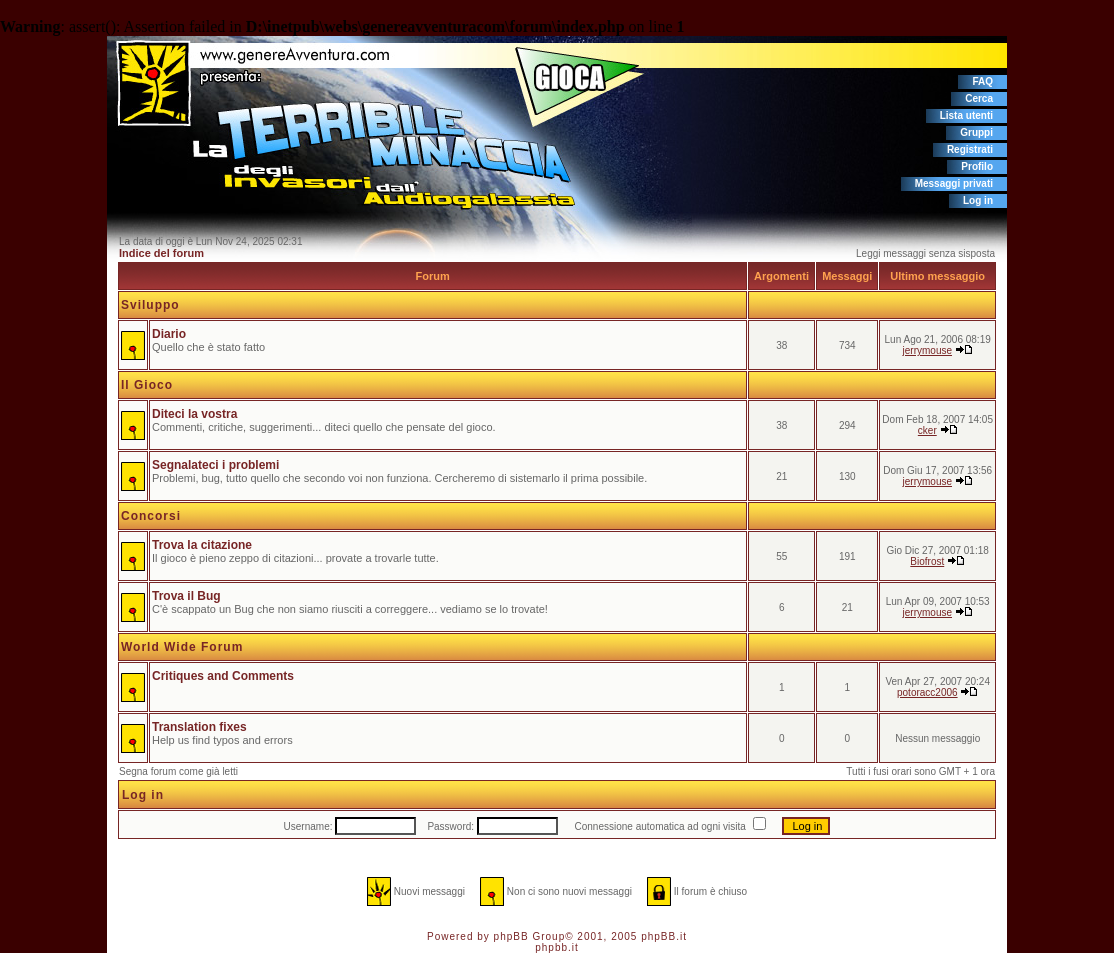 The height and width of the screenshot is (953, 1114). I want to click on Gruppi, so click(976, 132).